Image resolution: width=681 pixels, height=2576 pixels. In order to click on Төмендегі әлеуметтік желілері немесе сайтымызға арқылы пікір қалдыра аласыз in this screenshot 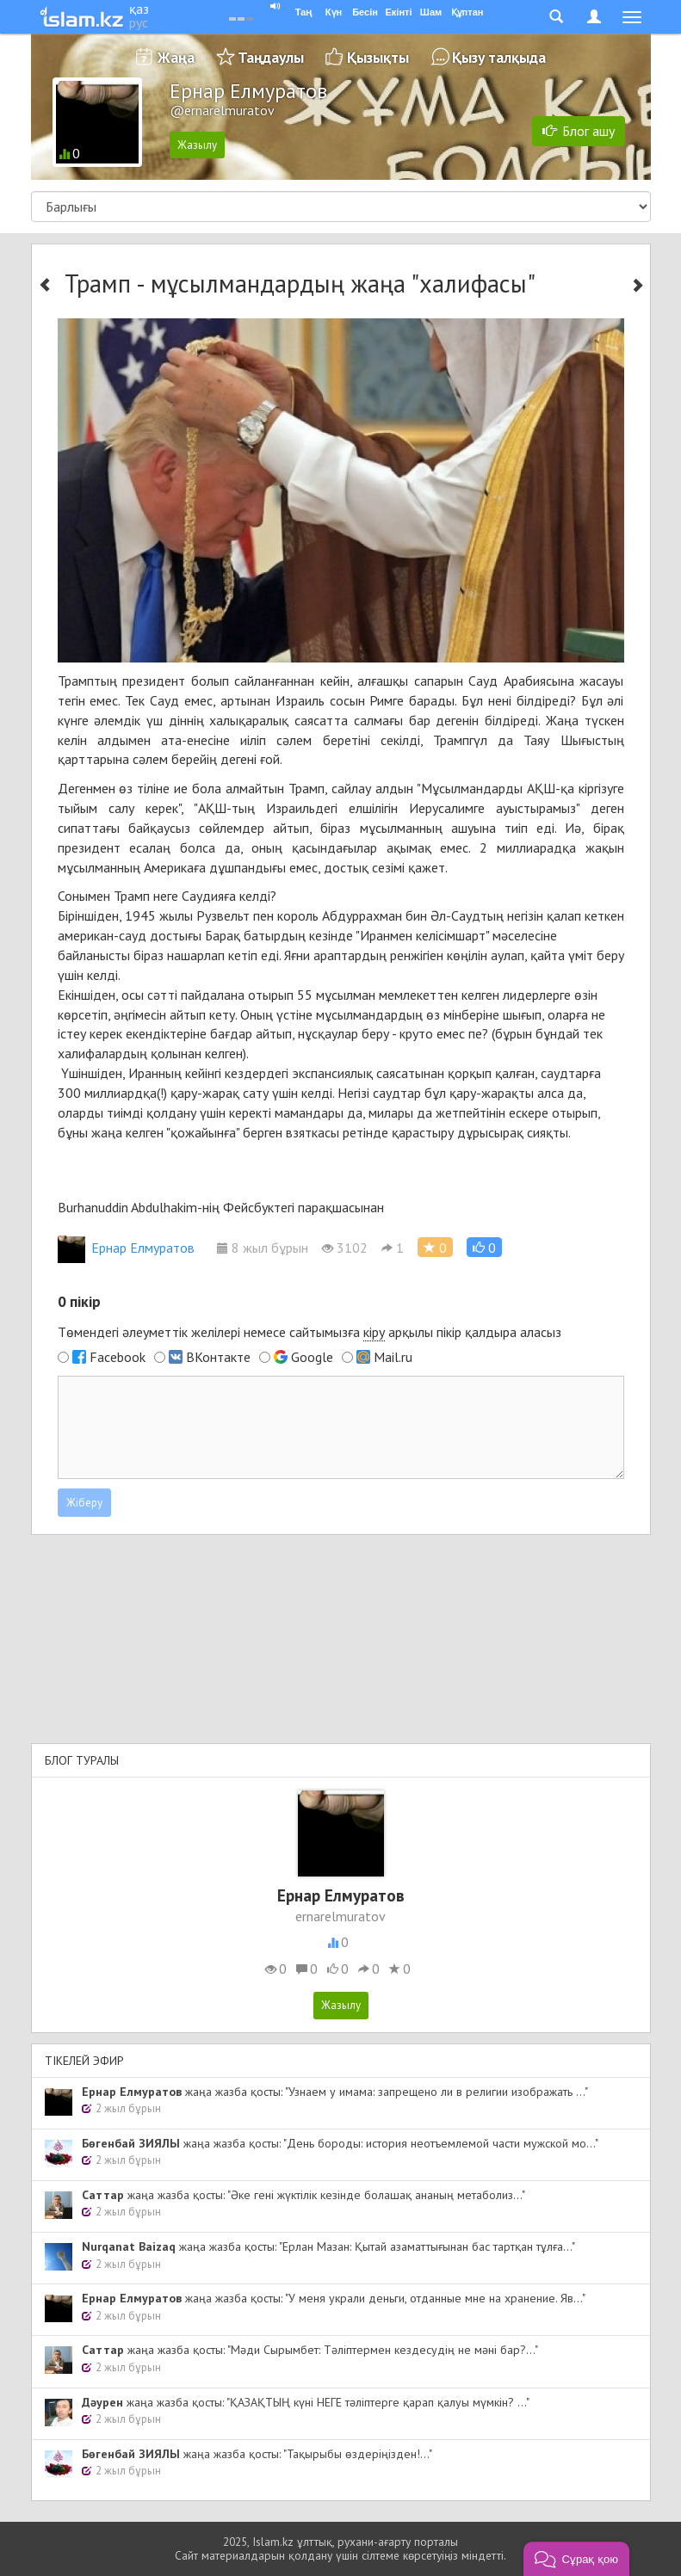, I will do `click(309, 1332)`.